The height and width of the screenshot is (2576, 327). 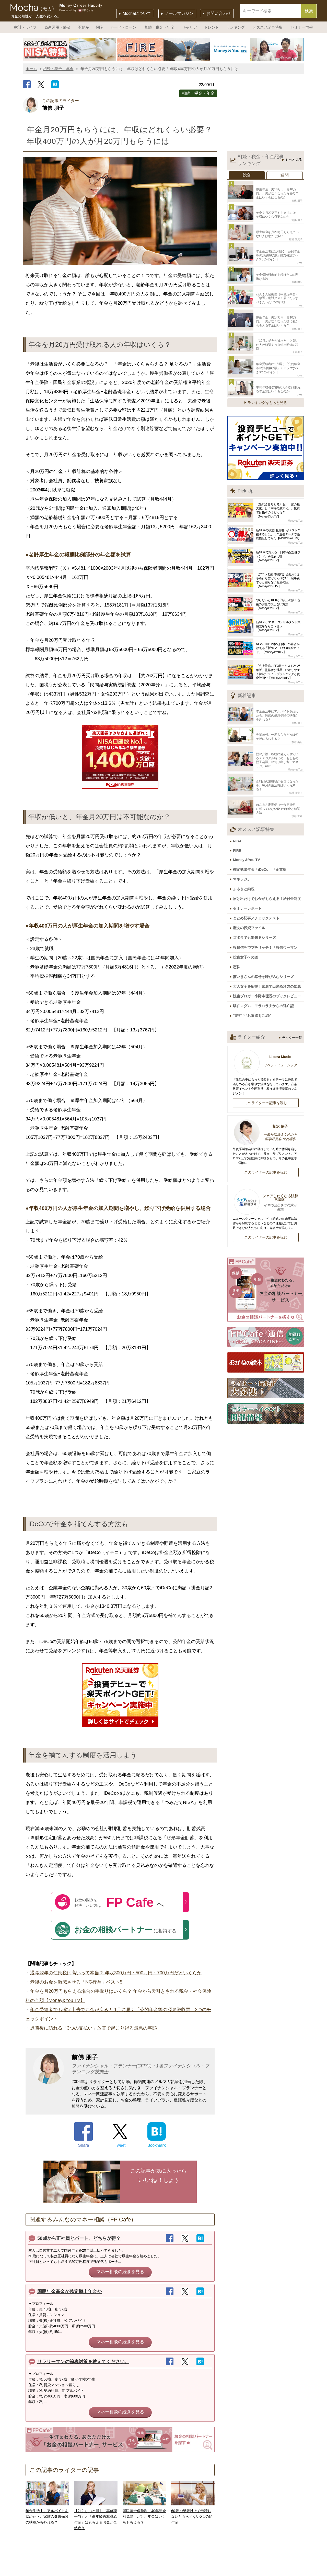 What do you see at coordinates (137, 13) in the screenshot?
I see `Mochaについて` at bounding box center [137, 13].